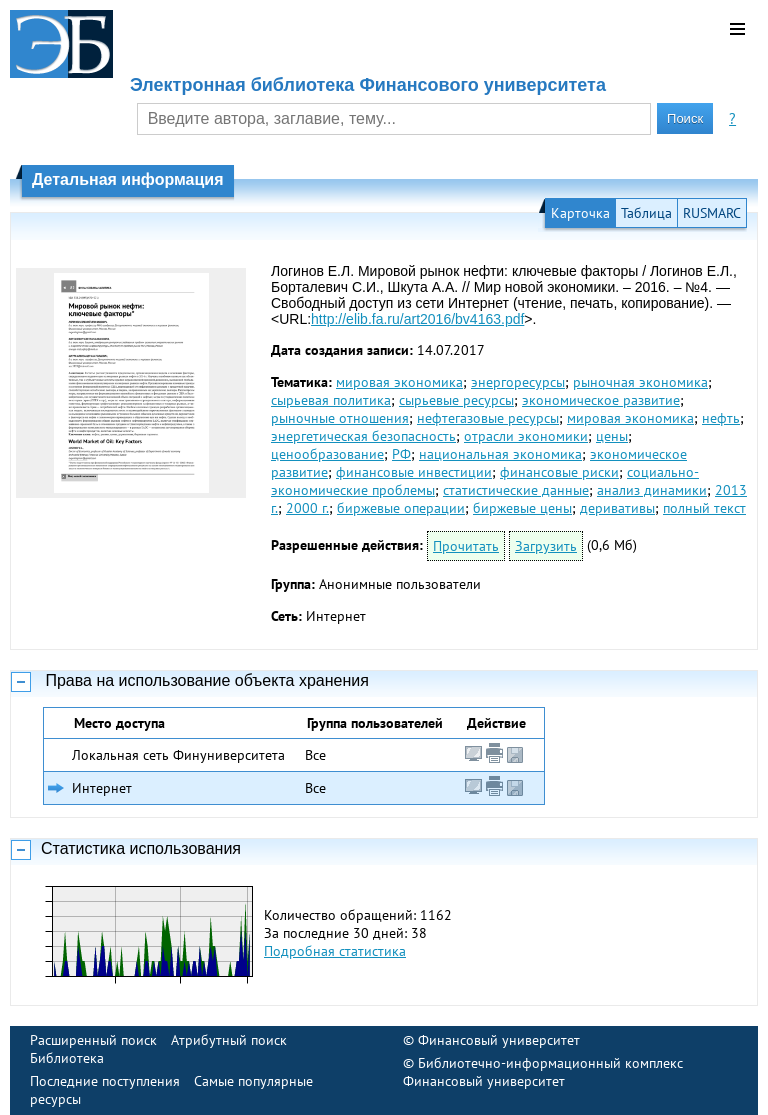  What do you see at coordinates (543, 1072) in the screenshot?
I see `Библиотечно-информационный комплекс Финансовый университет` at bounding box center [543, 1072].